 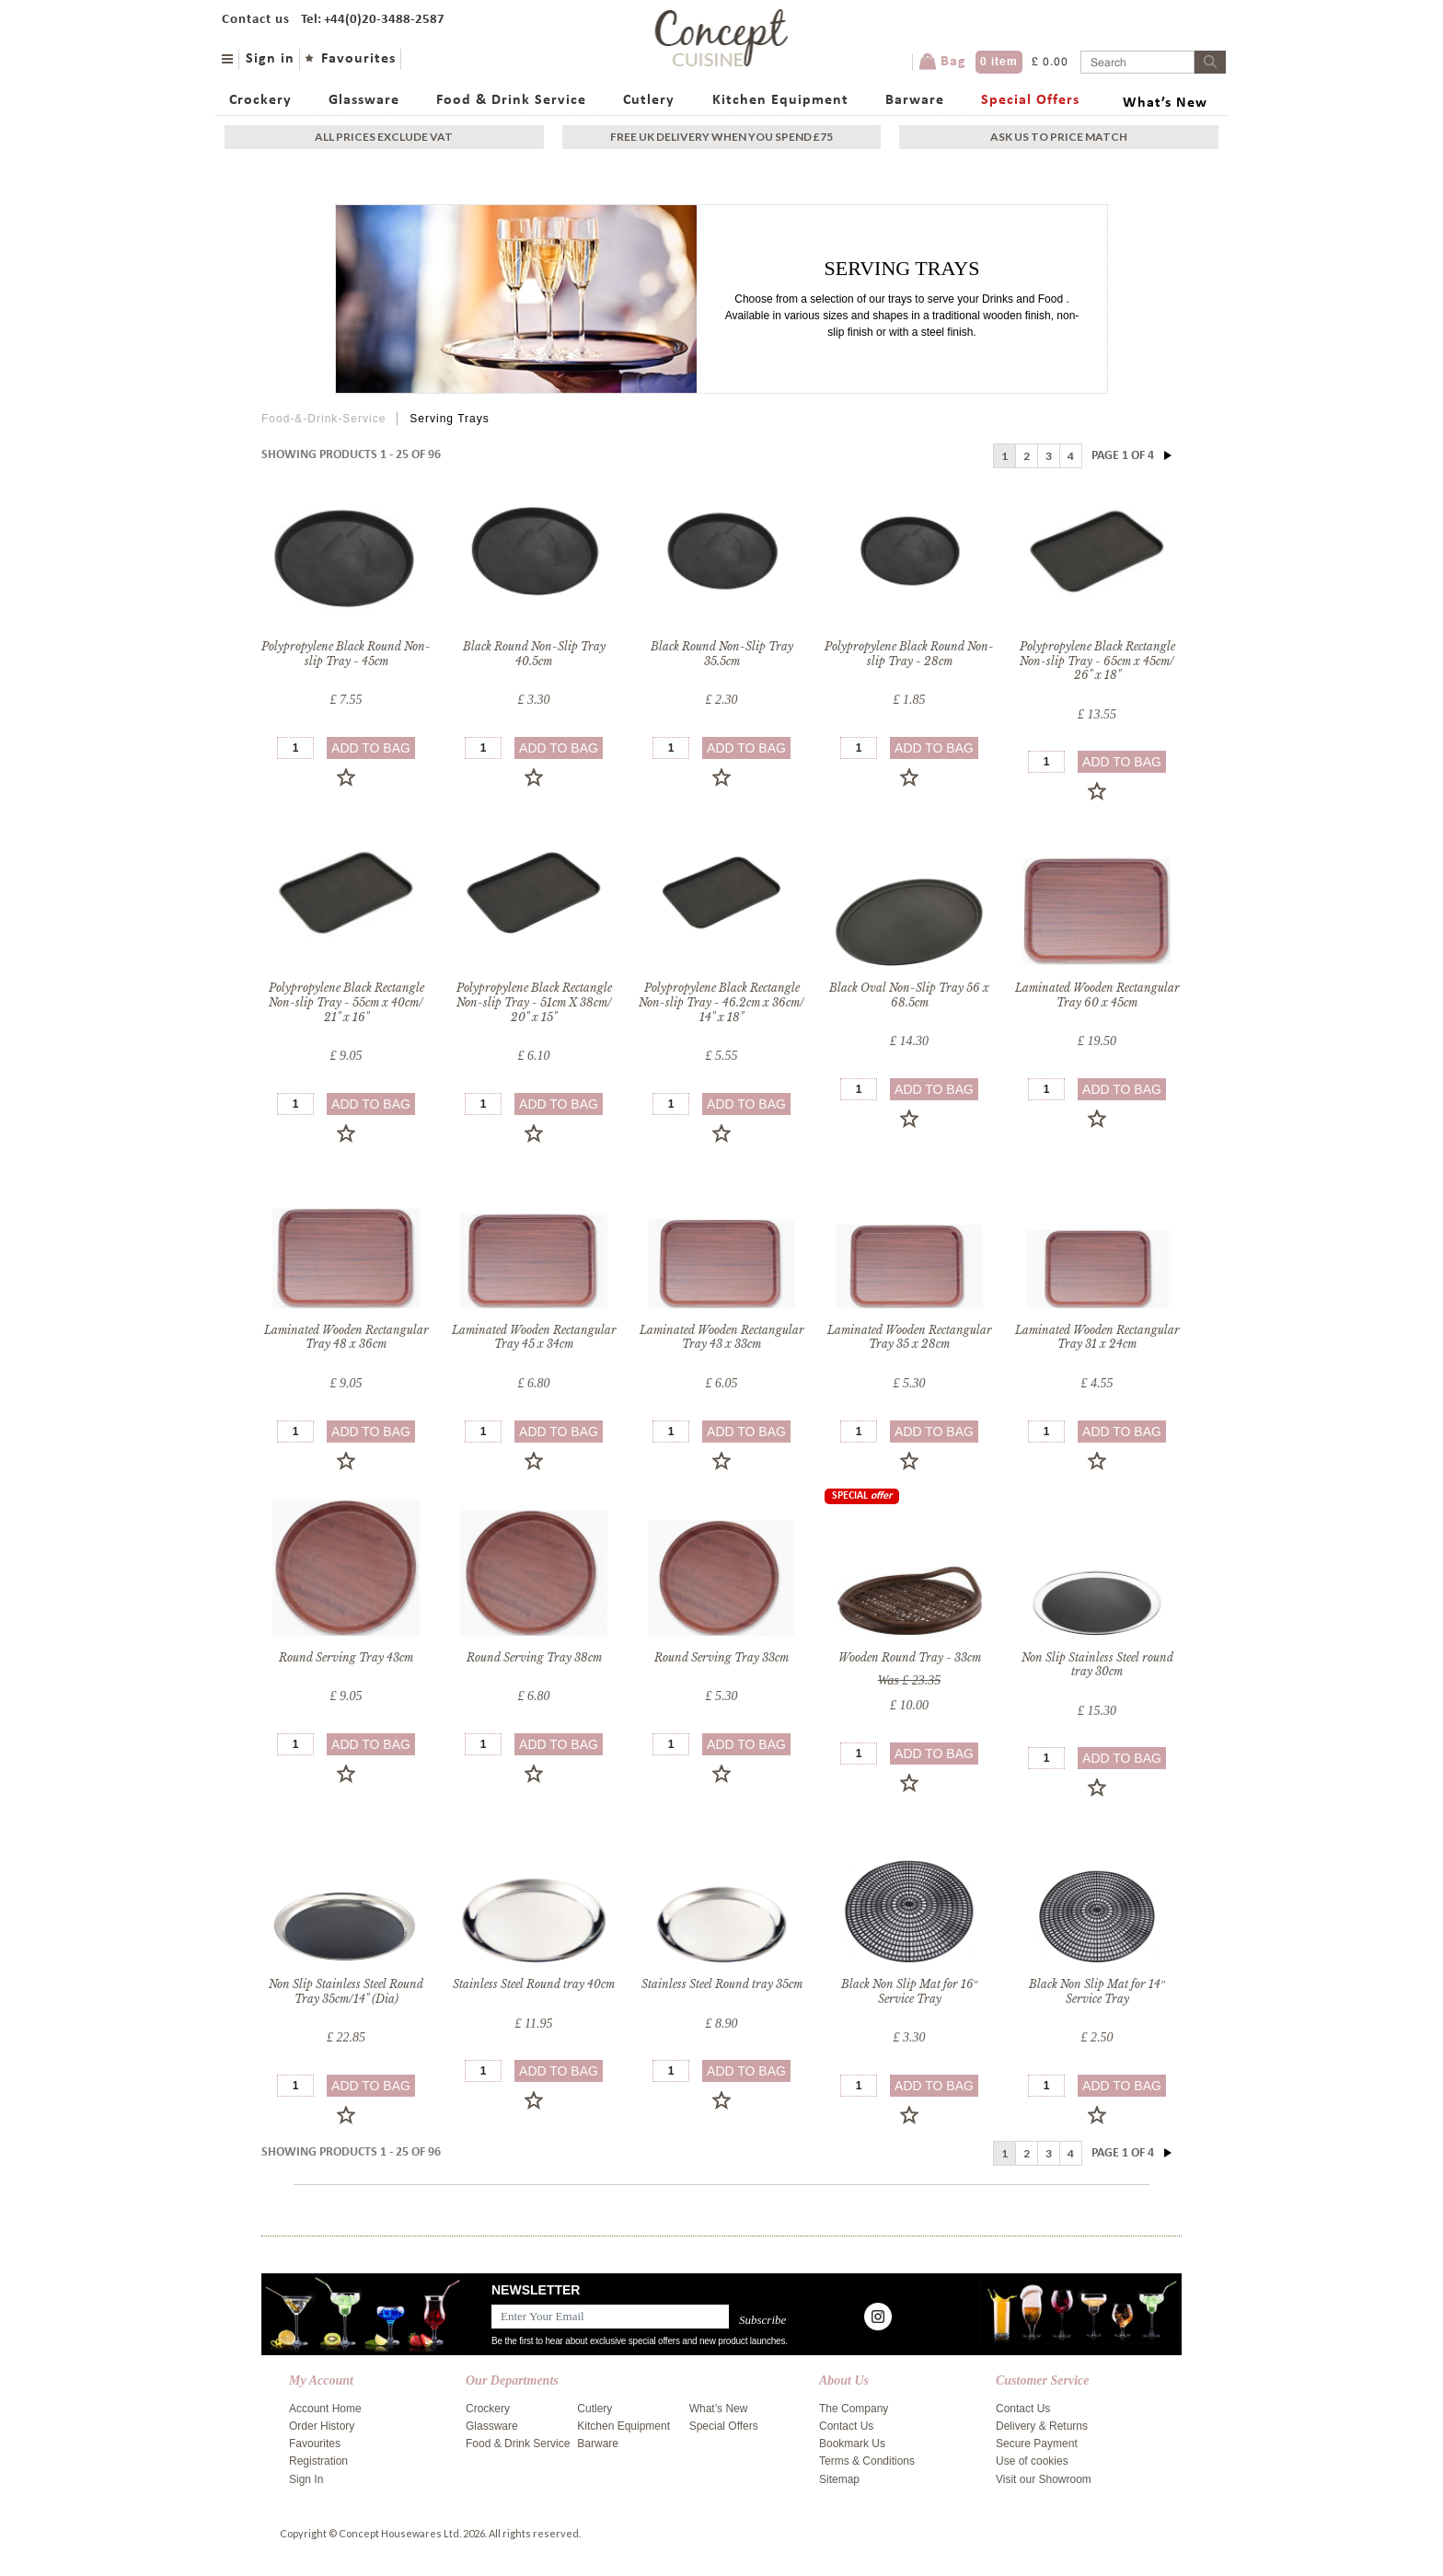 What do you see at coordinates (306, 2479) in the screenshot?
I see `Sign In` at bounding box center [306, 2479].